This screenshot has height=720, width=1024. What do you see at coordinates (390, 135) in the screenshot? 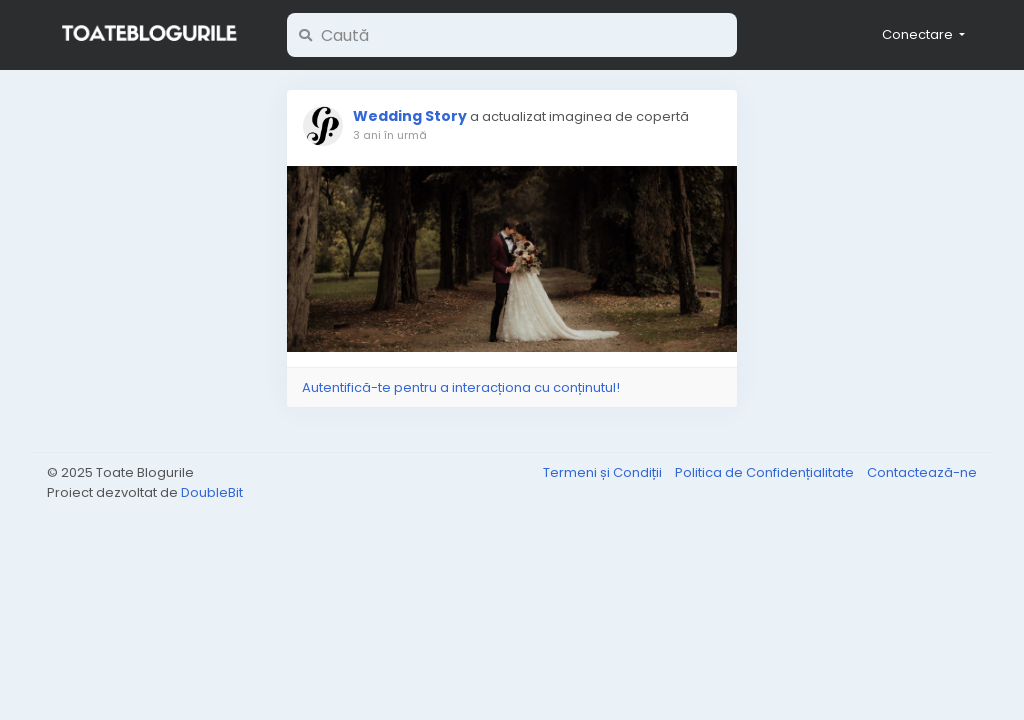
I see `3 ani în urmă` at bounding box center [390, 135].